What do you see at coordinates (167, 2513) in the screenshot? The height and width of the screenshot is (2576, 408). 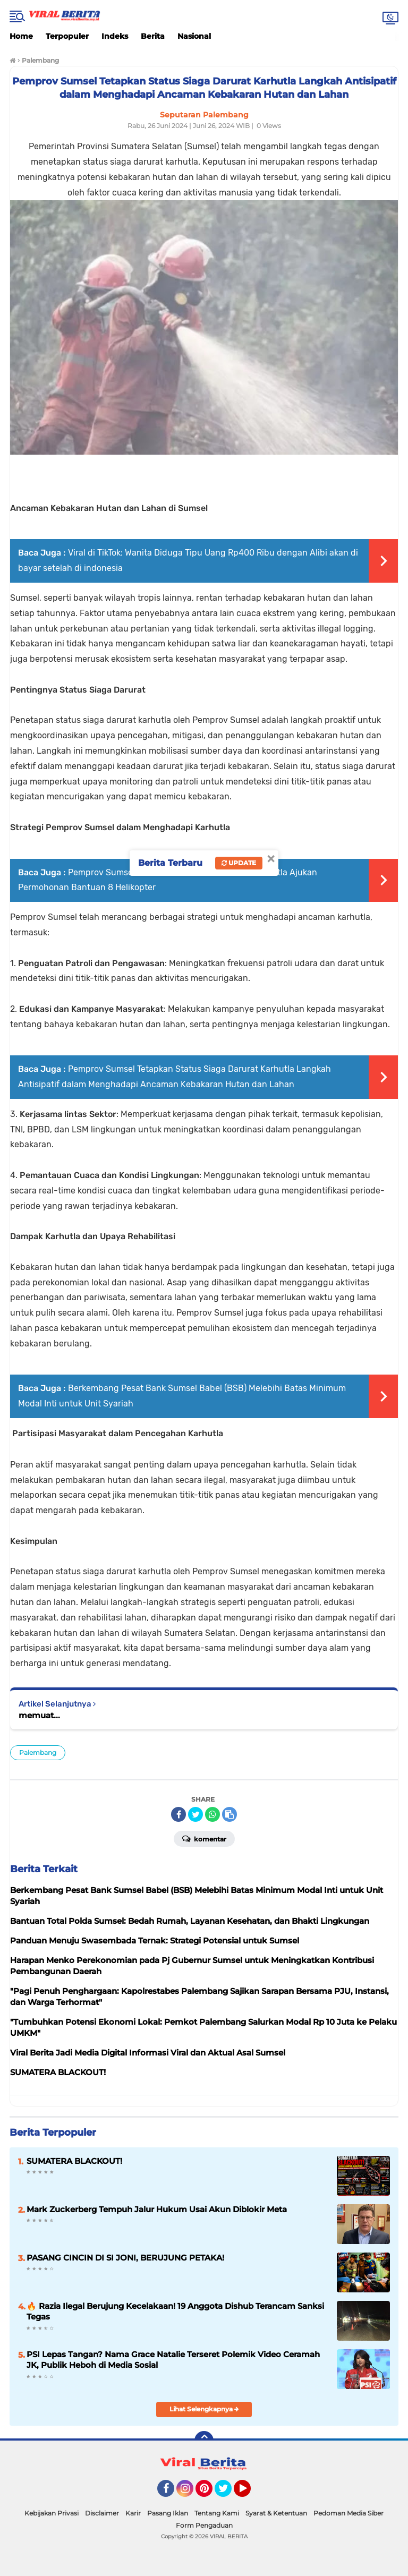 I see `Pasang Iklan` at bounding box center [167, 2513].